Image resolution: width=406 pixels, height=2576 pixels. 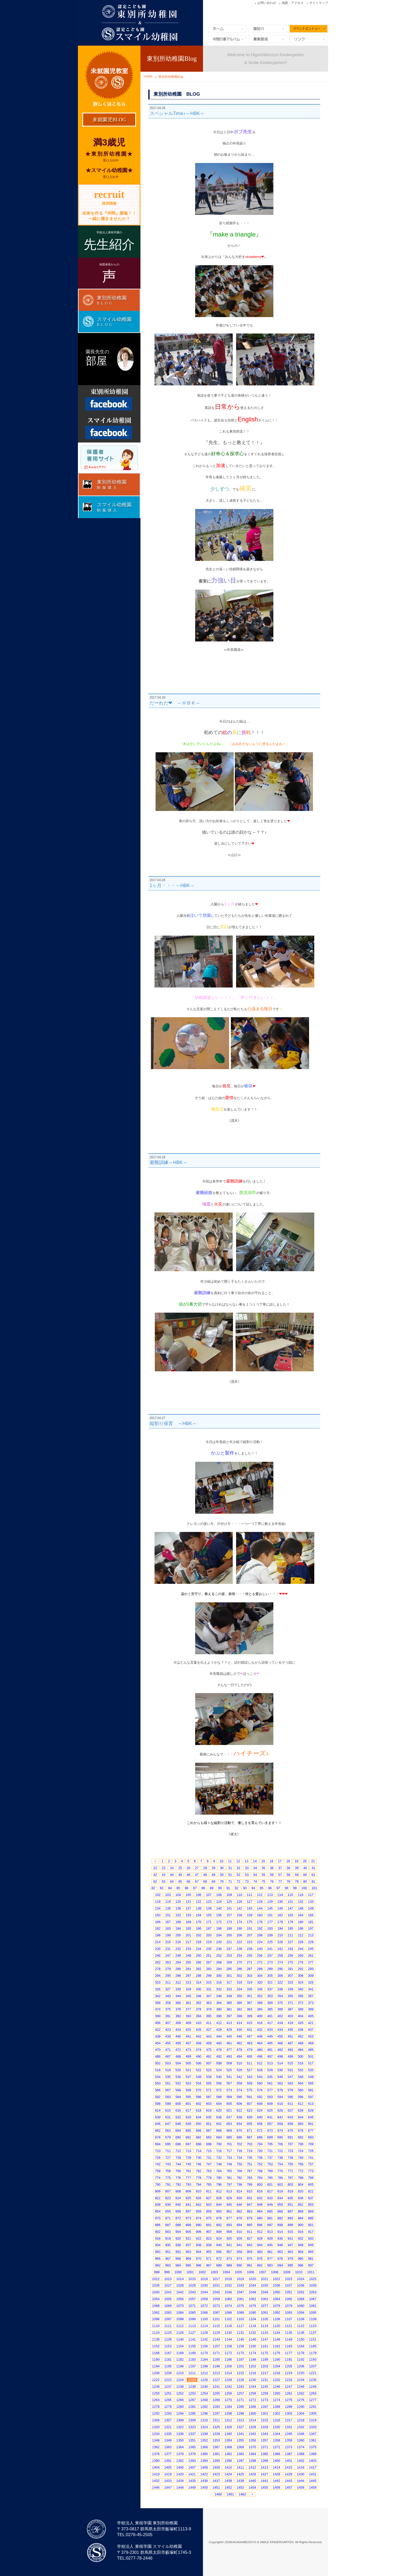 What do you see at coordinates (228, 2359) in the screenshot?
I see `1186` at bounding box center [228, 2359].